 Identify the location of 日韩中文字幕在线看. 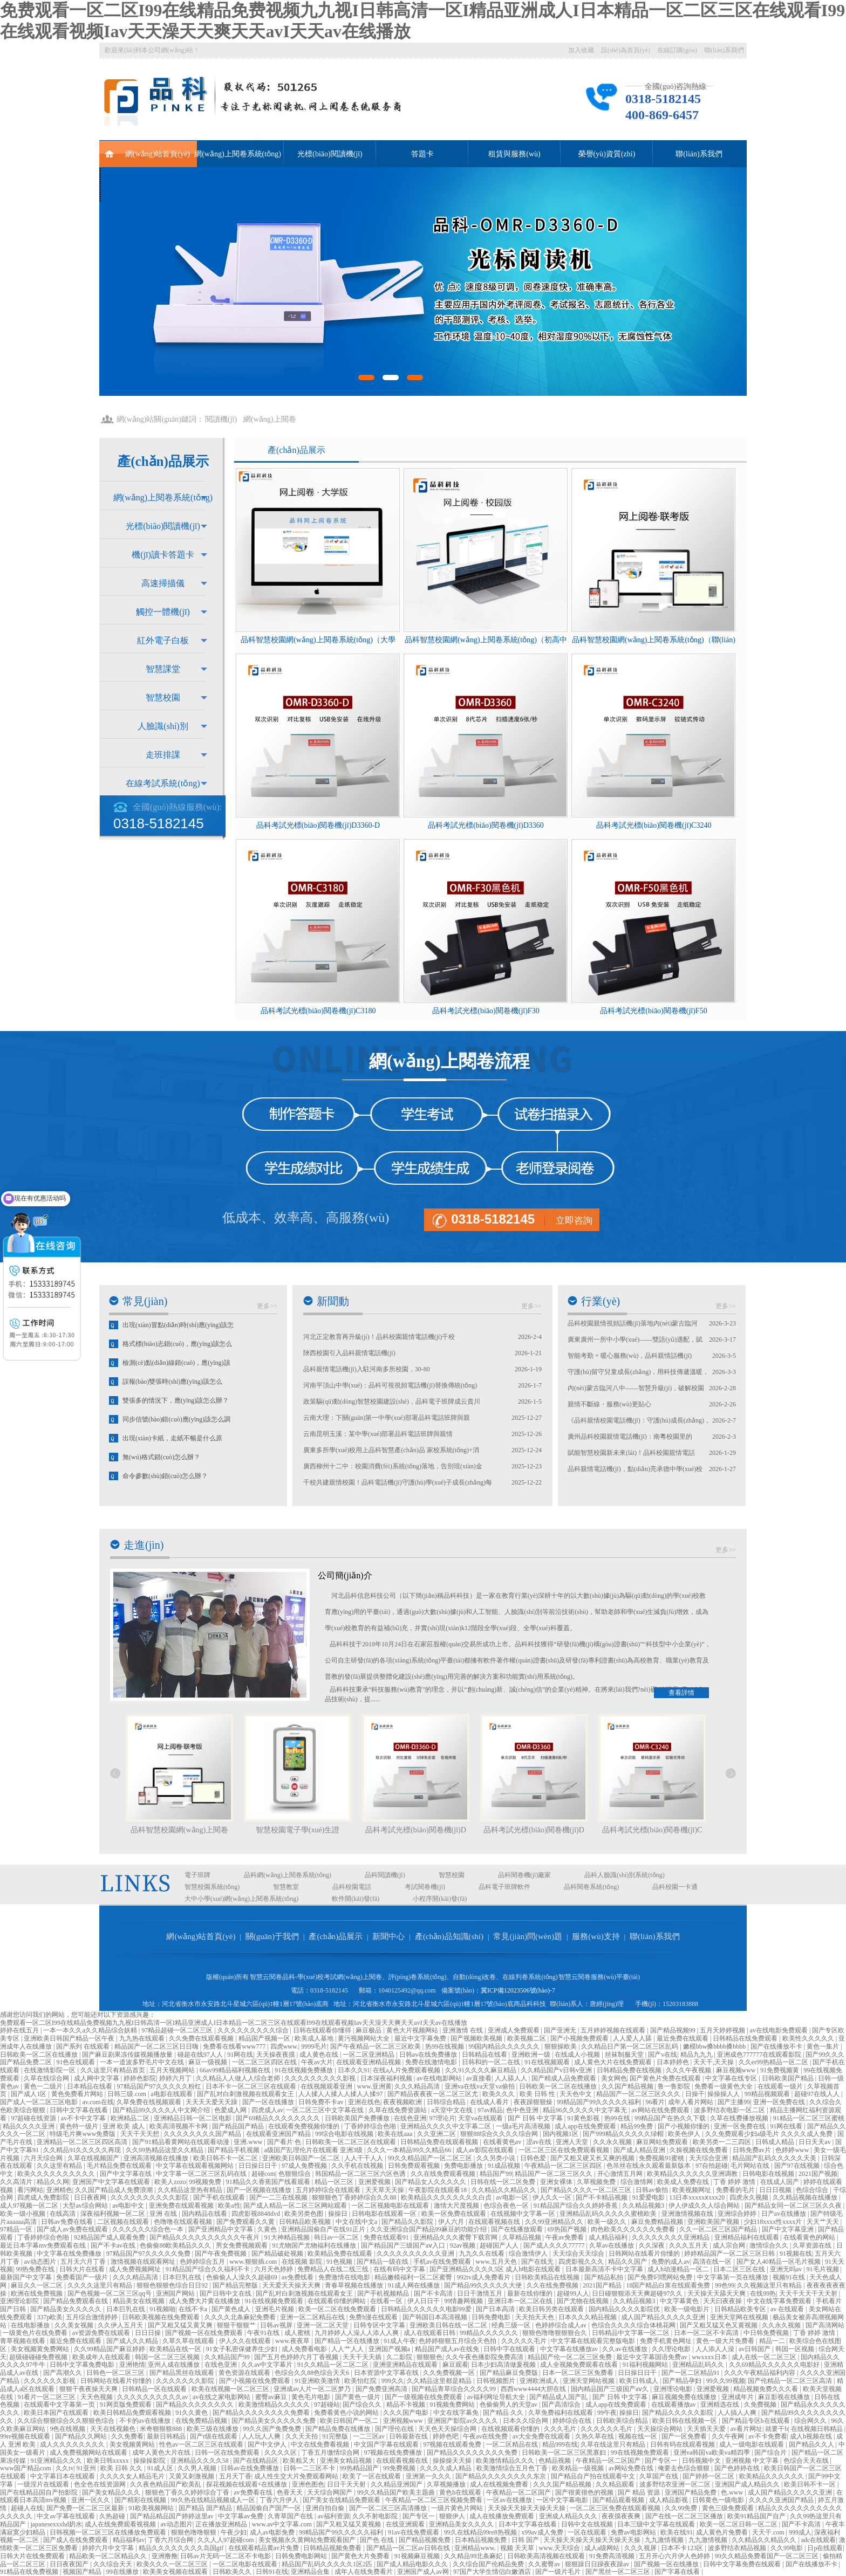
(80, 2110).